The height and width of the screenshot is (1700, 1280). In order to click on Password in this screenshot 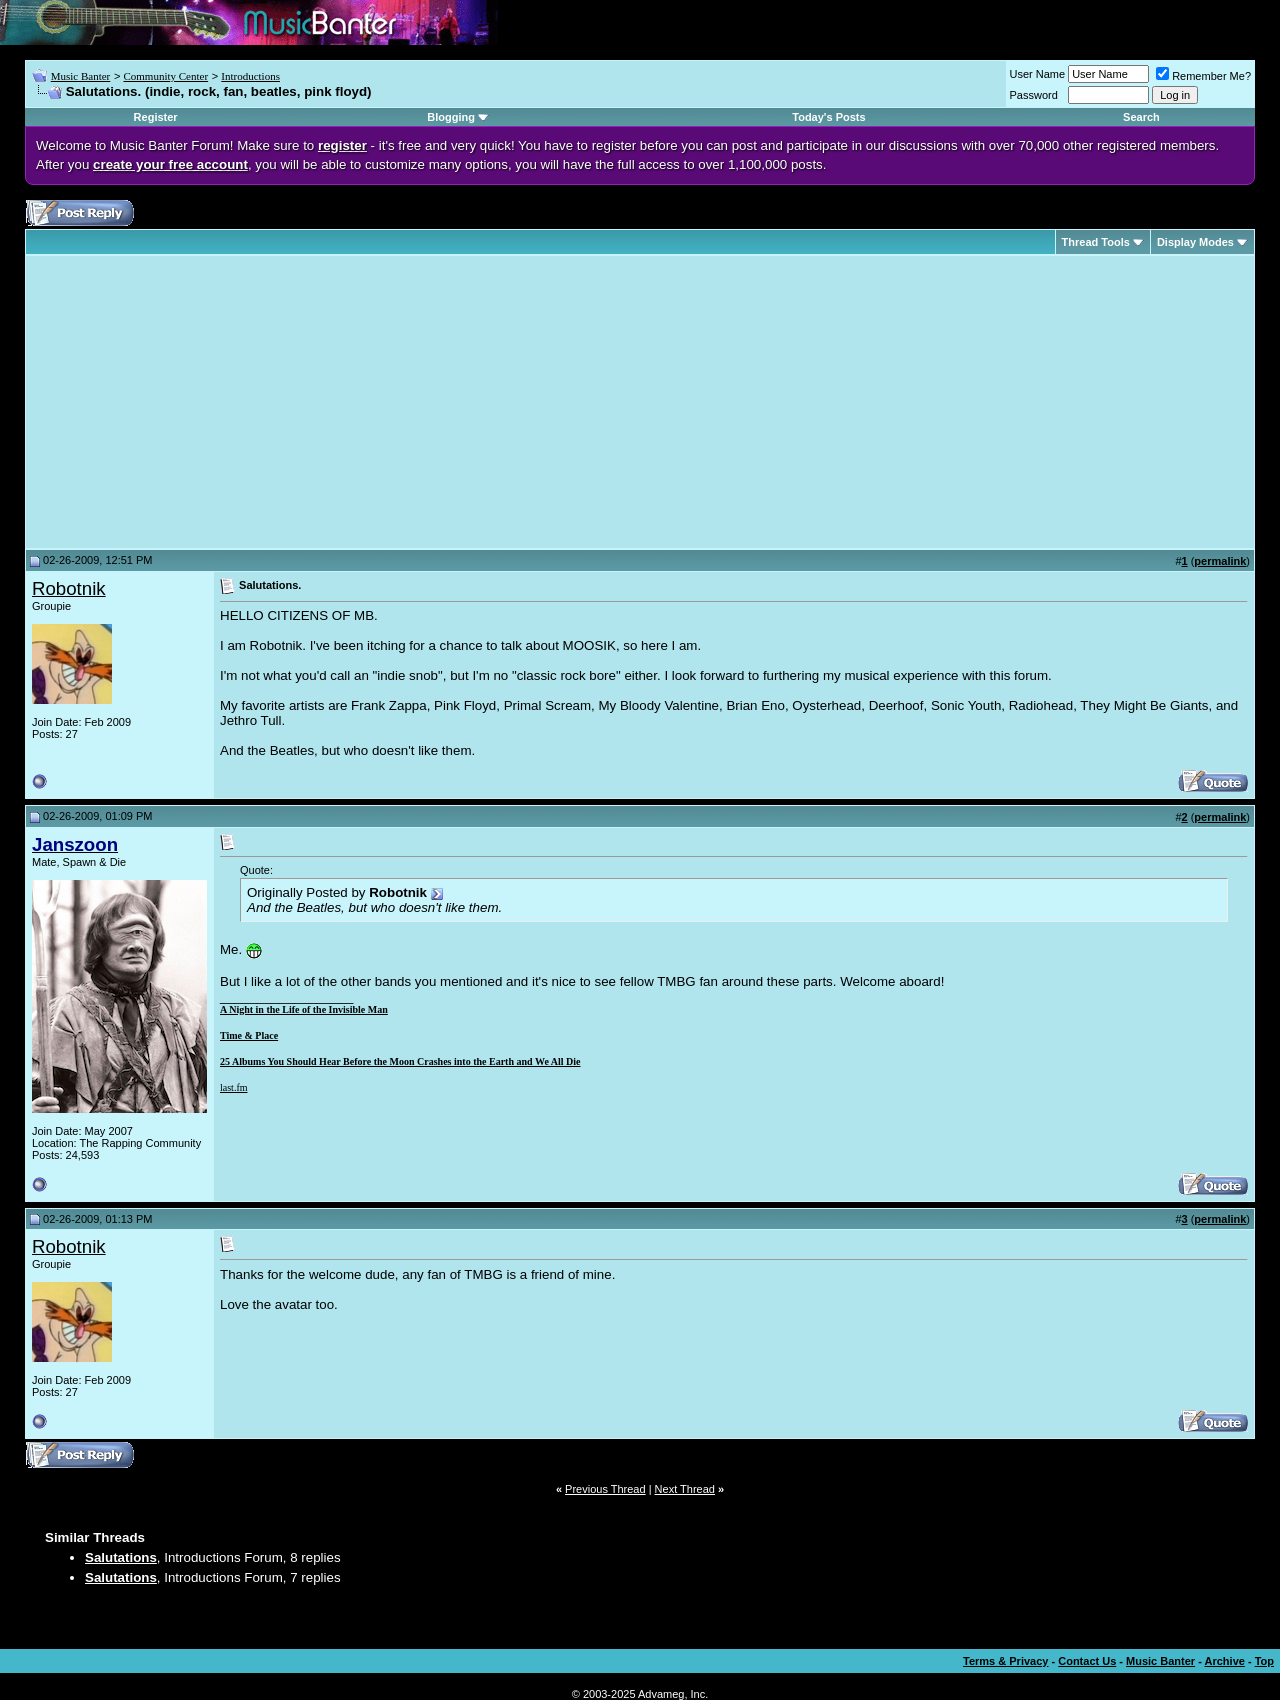, I will do `click(1034, 95)`.